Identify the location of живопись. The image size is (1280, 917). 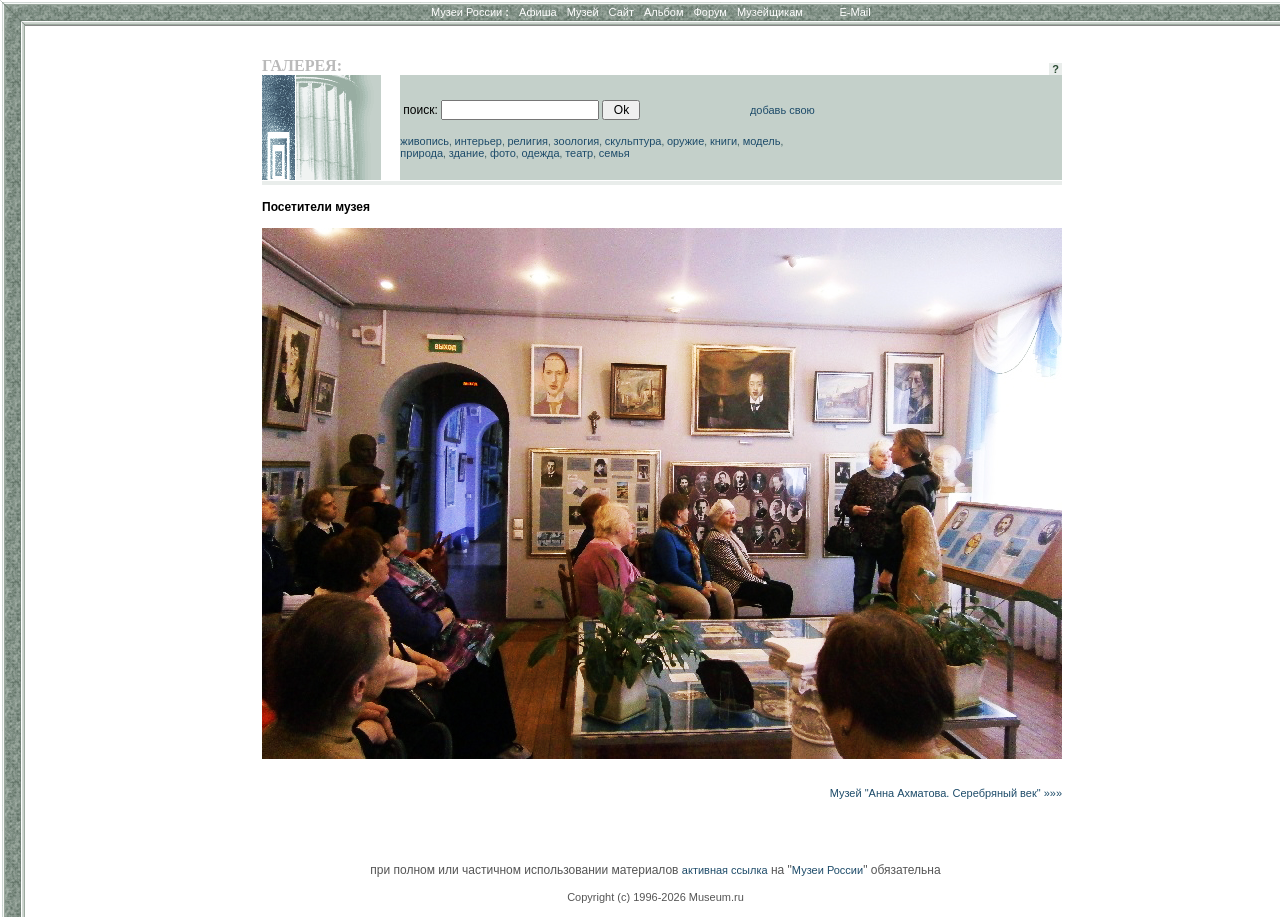
(424, 141).